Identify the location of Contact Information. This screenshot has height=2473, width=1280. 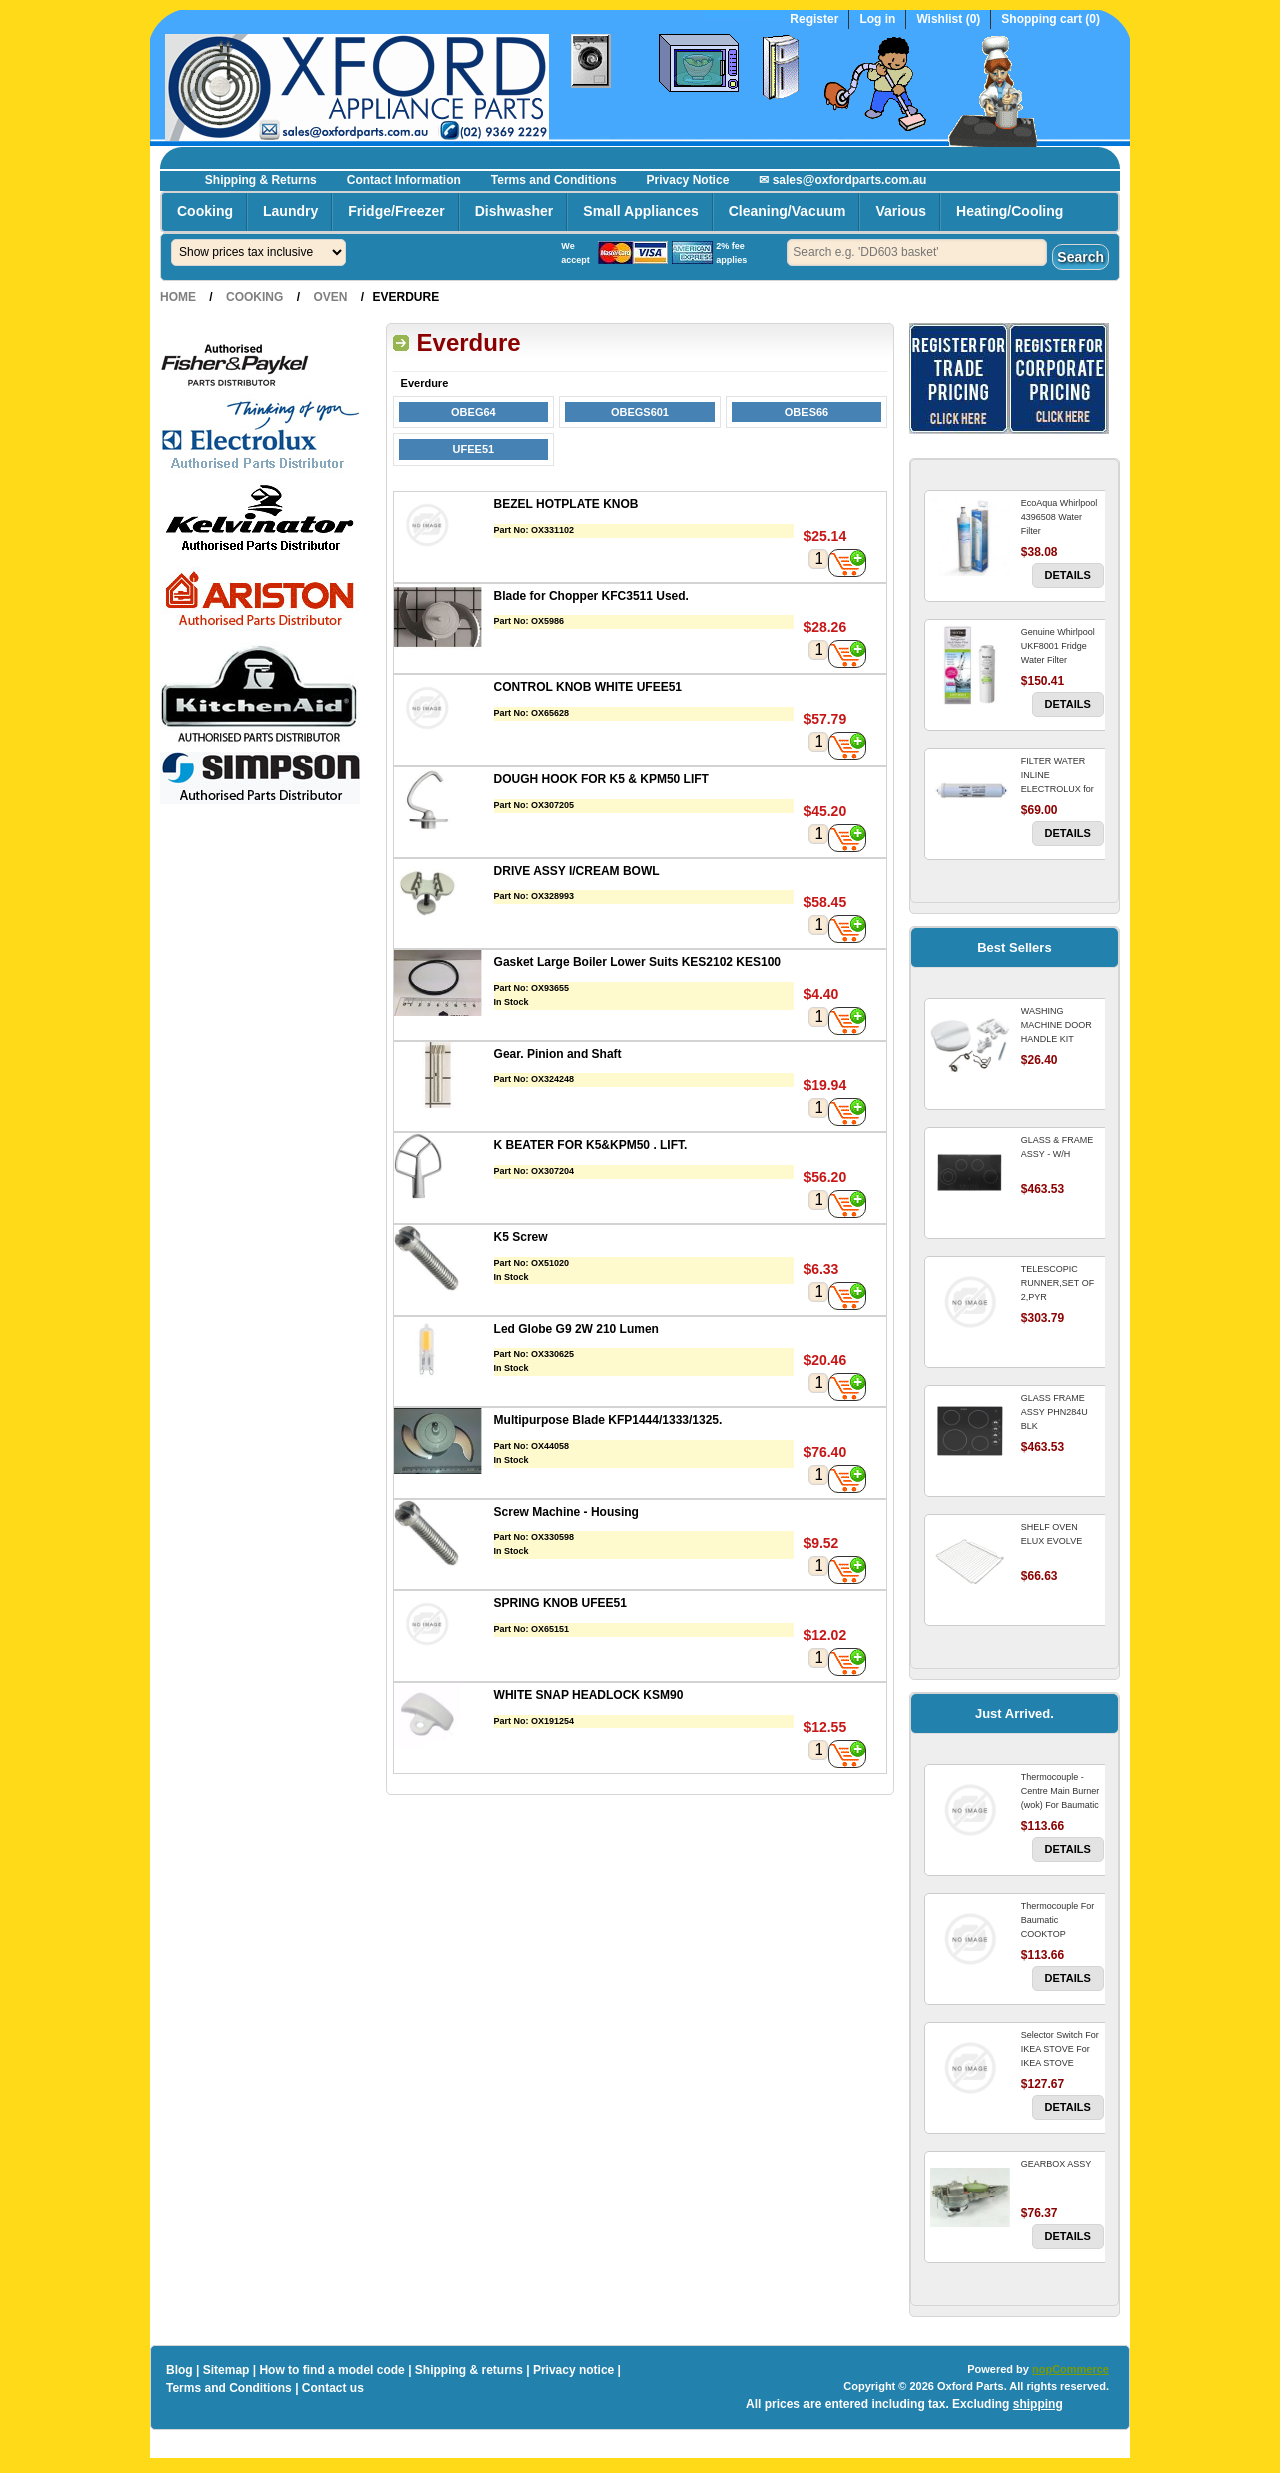
(404, 180).